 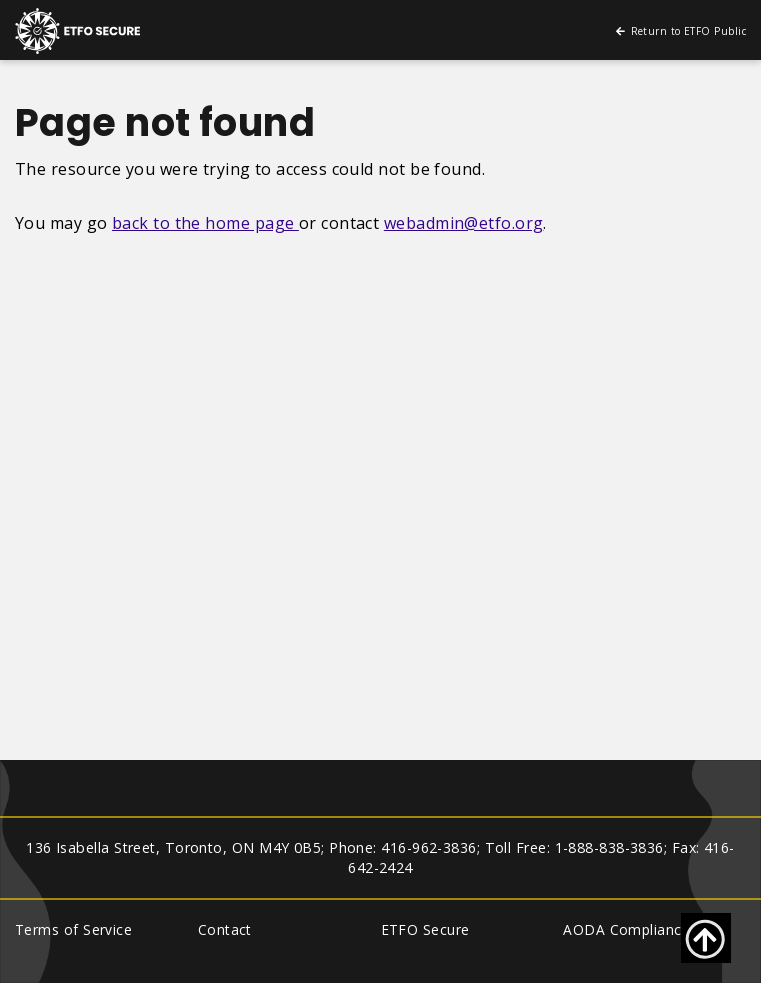 What do you see at coordinates (706, 938) in the screenshot?
I see `[Go back to top of page]` at bounding box center [706, 938].